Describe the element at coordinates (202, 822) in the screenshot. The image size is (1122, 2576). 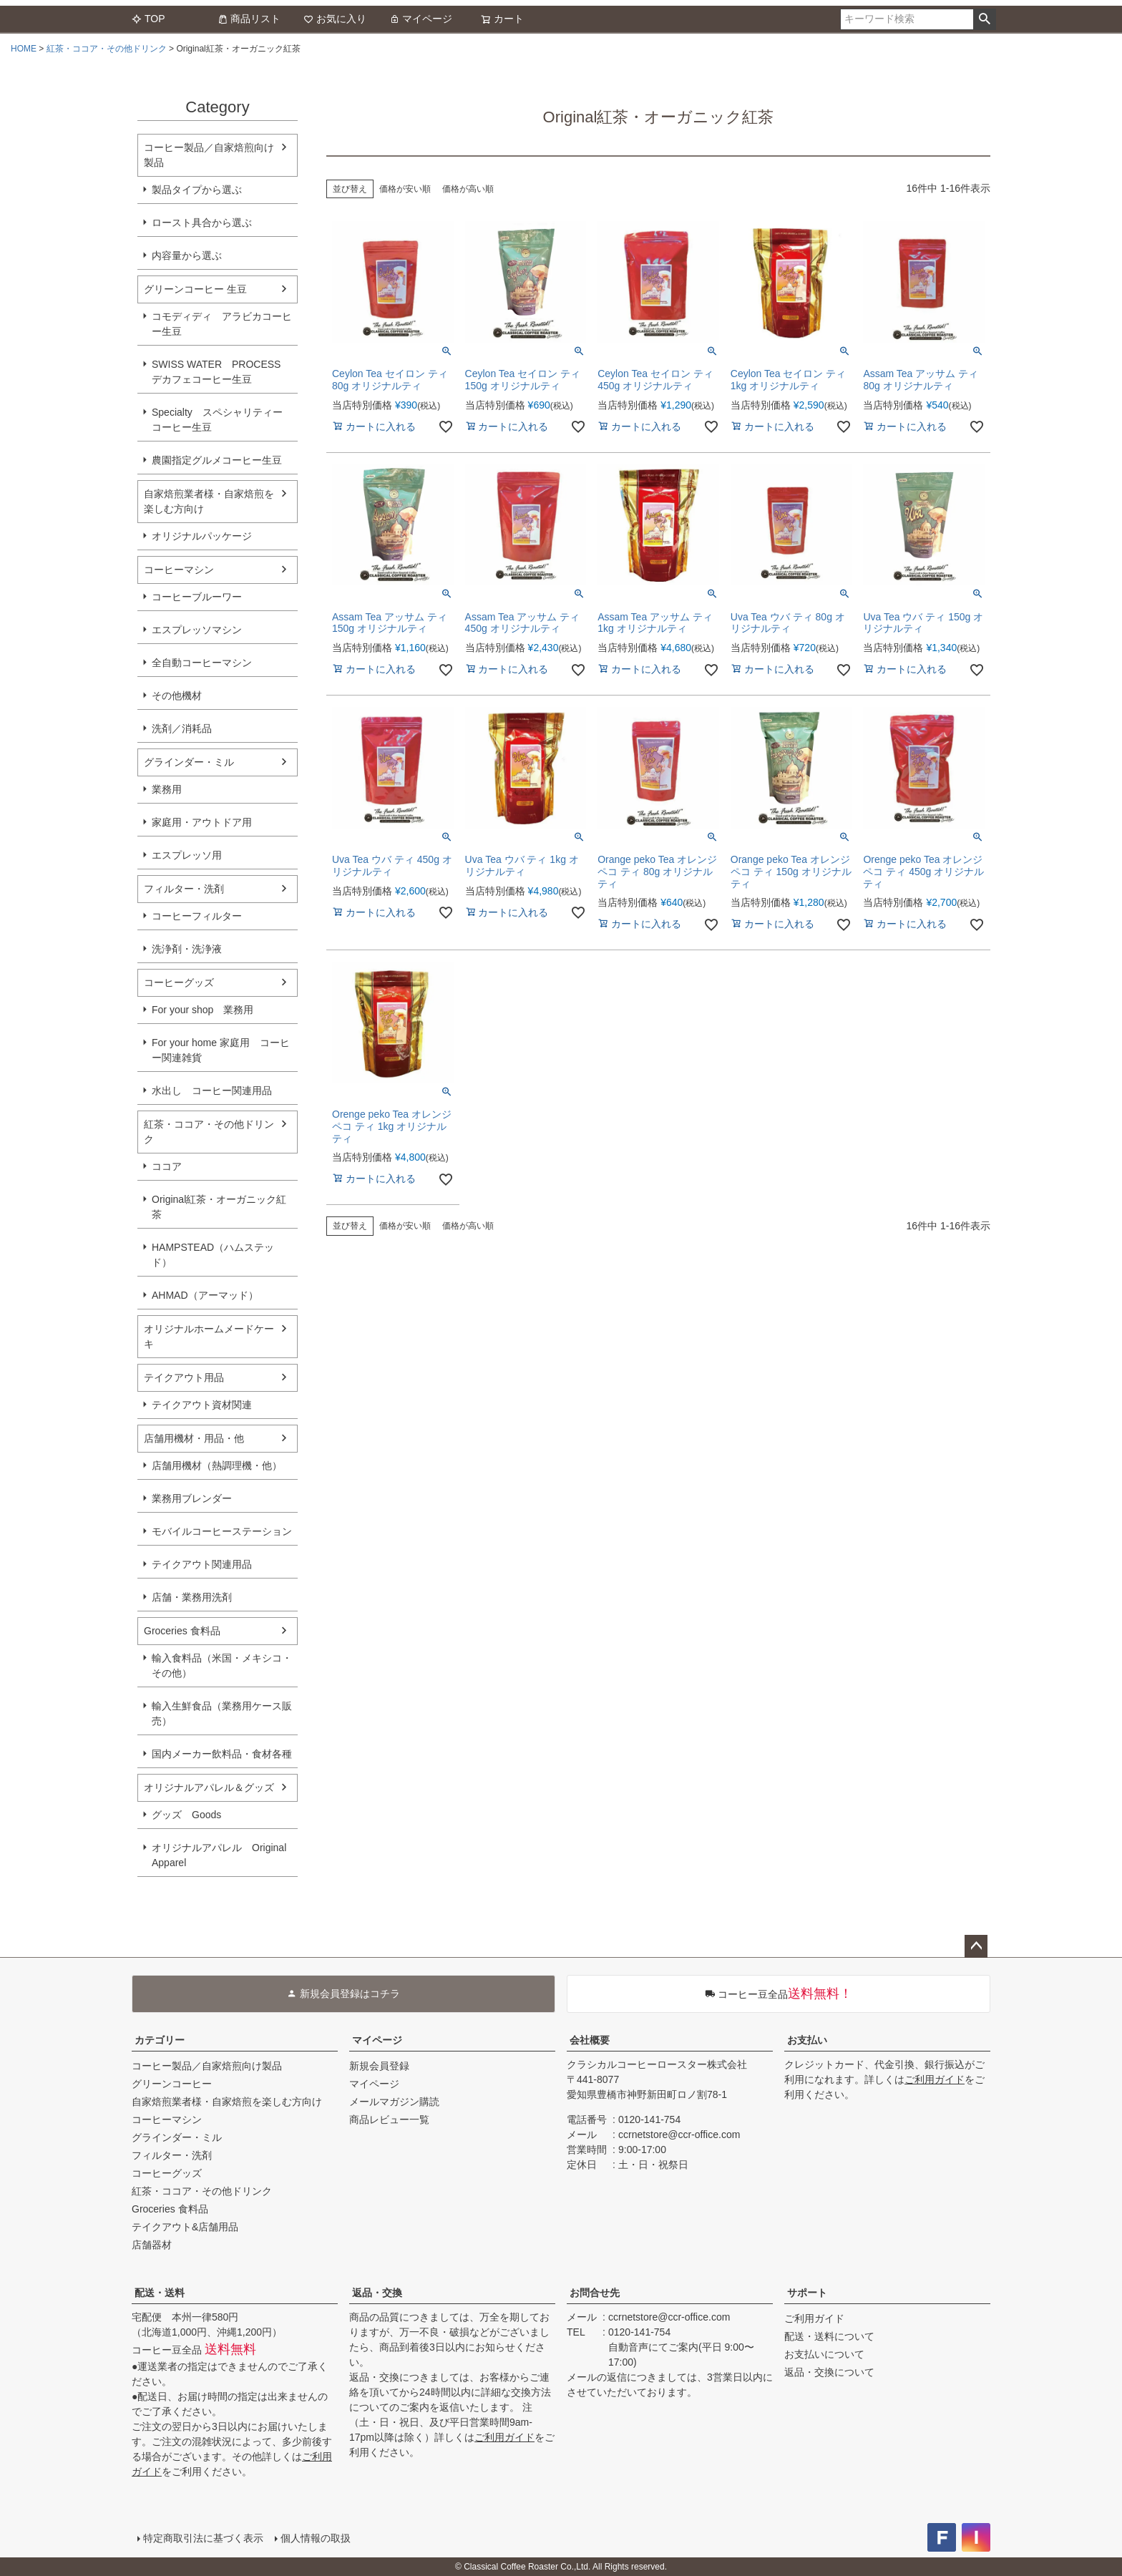
I see `家庭用・アウトドア用` at that location.